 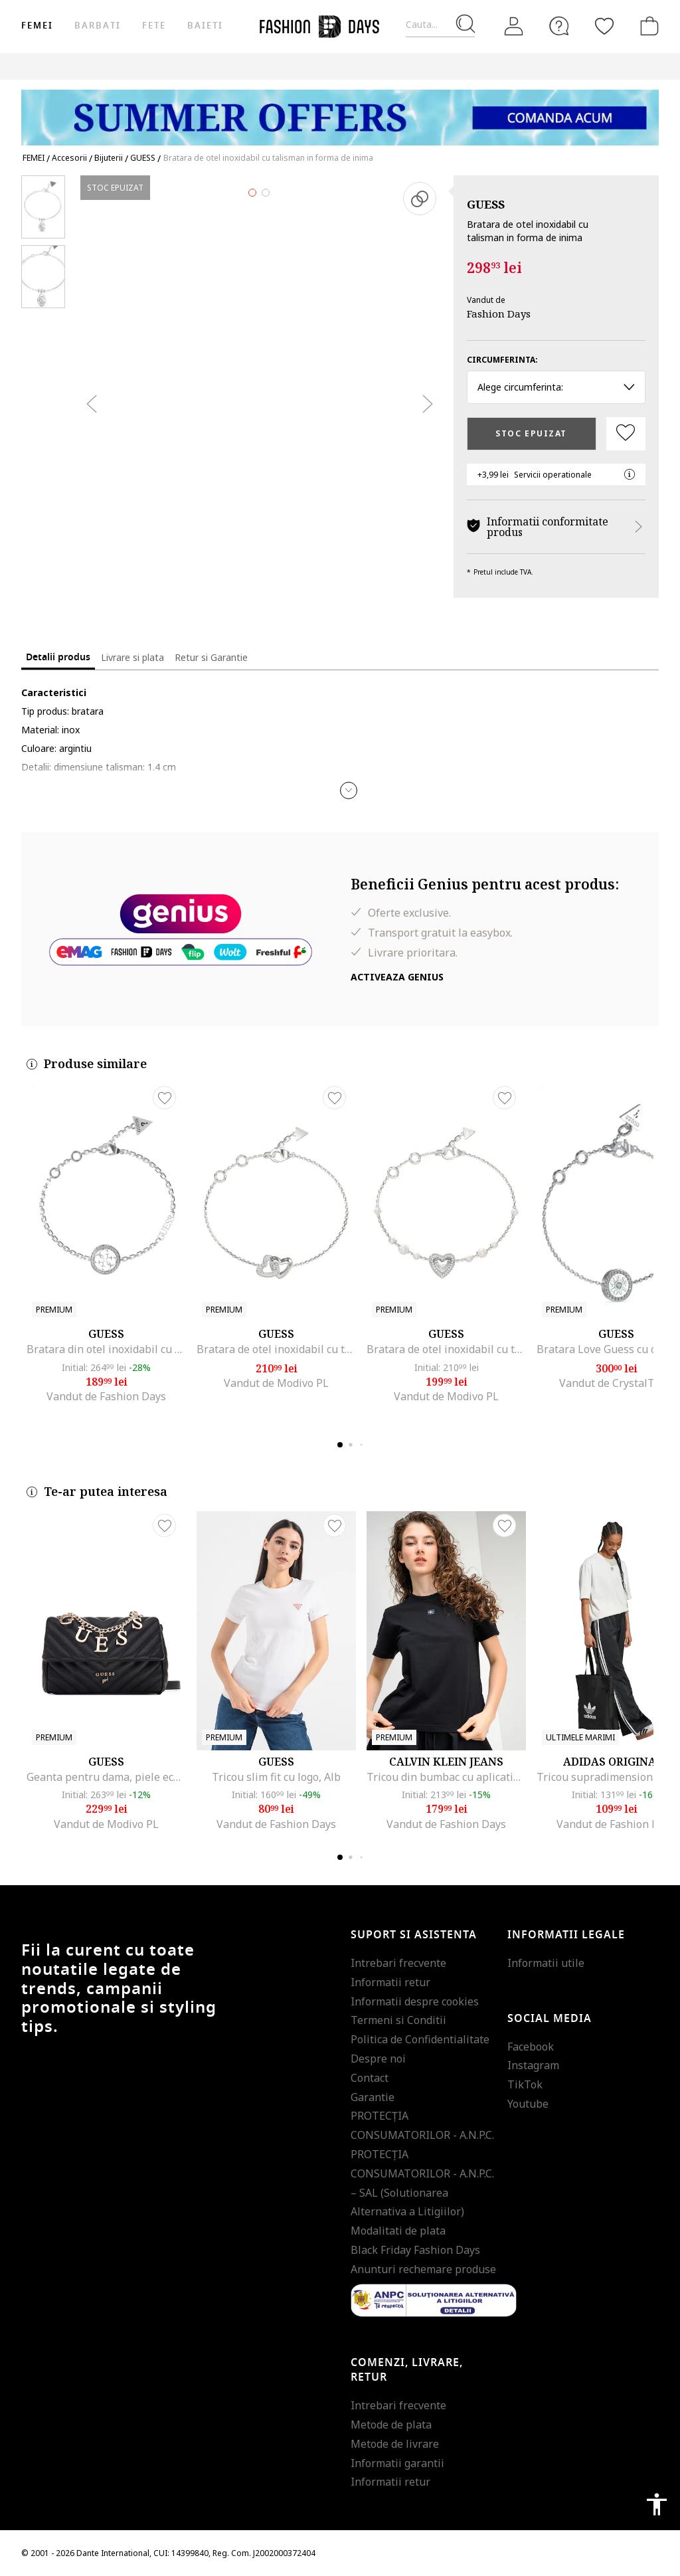 What do you see at coordinates (378, 2058) in the screenshot?
I see `Despre noi` at bounding box center [378, 2058].